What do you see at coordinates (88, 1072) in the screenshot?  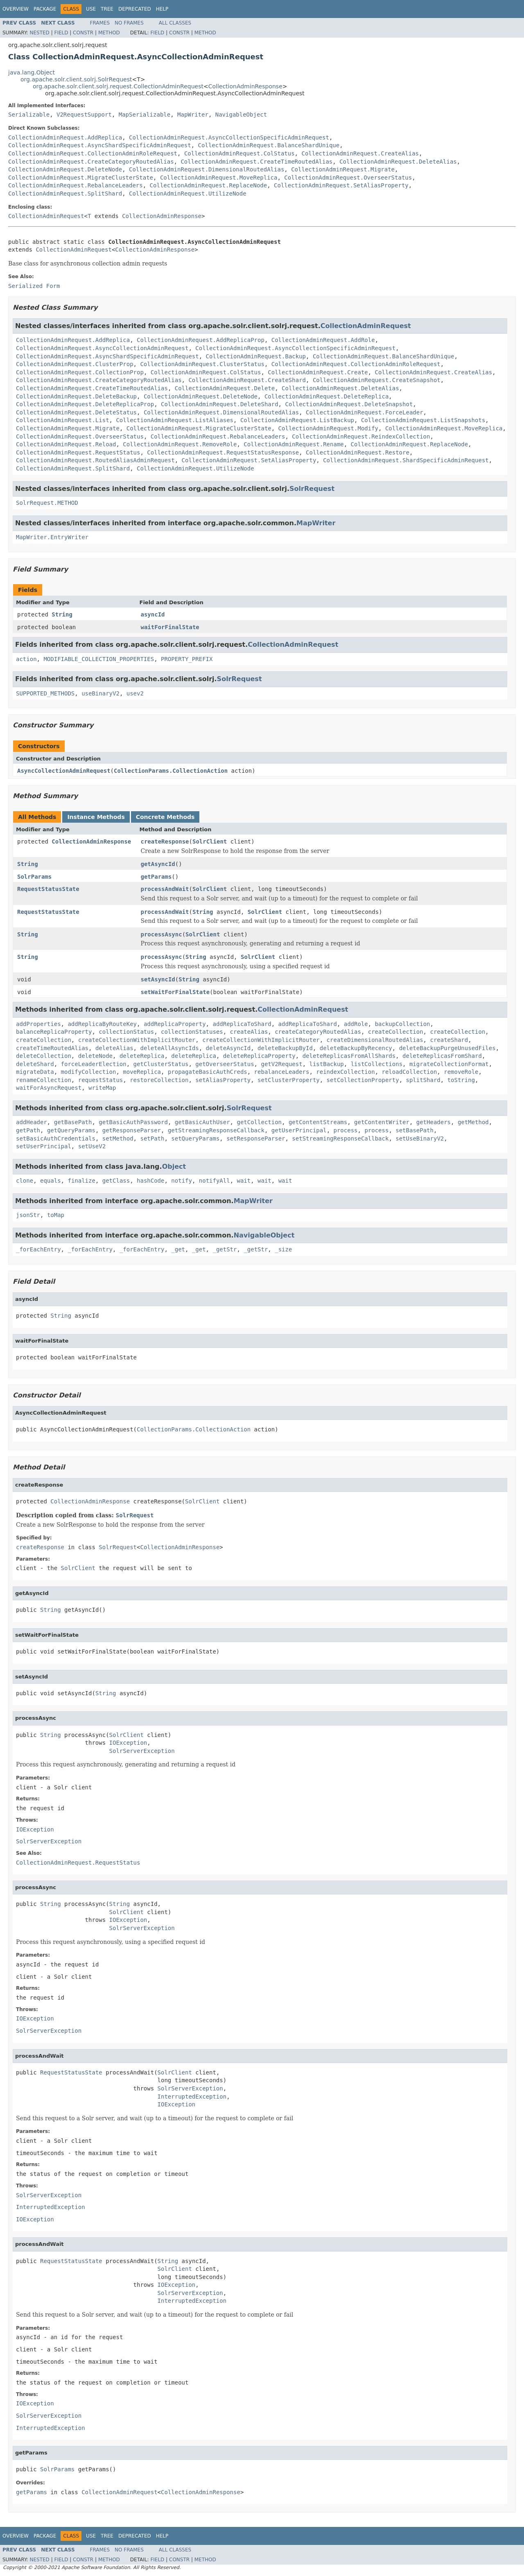 I see `modifyCollection` at bounding box center [88, 1072].